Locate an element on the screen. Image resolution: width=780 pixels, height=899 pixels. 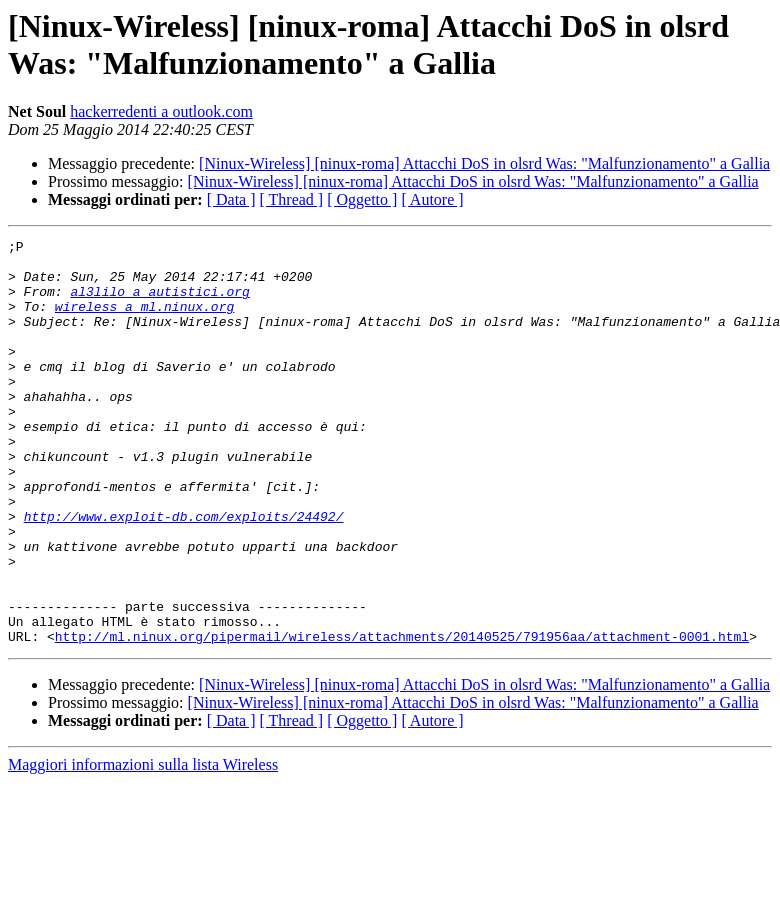
[ Autore ] is located at coordinates (432, 199).